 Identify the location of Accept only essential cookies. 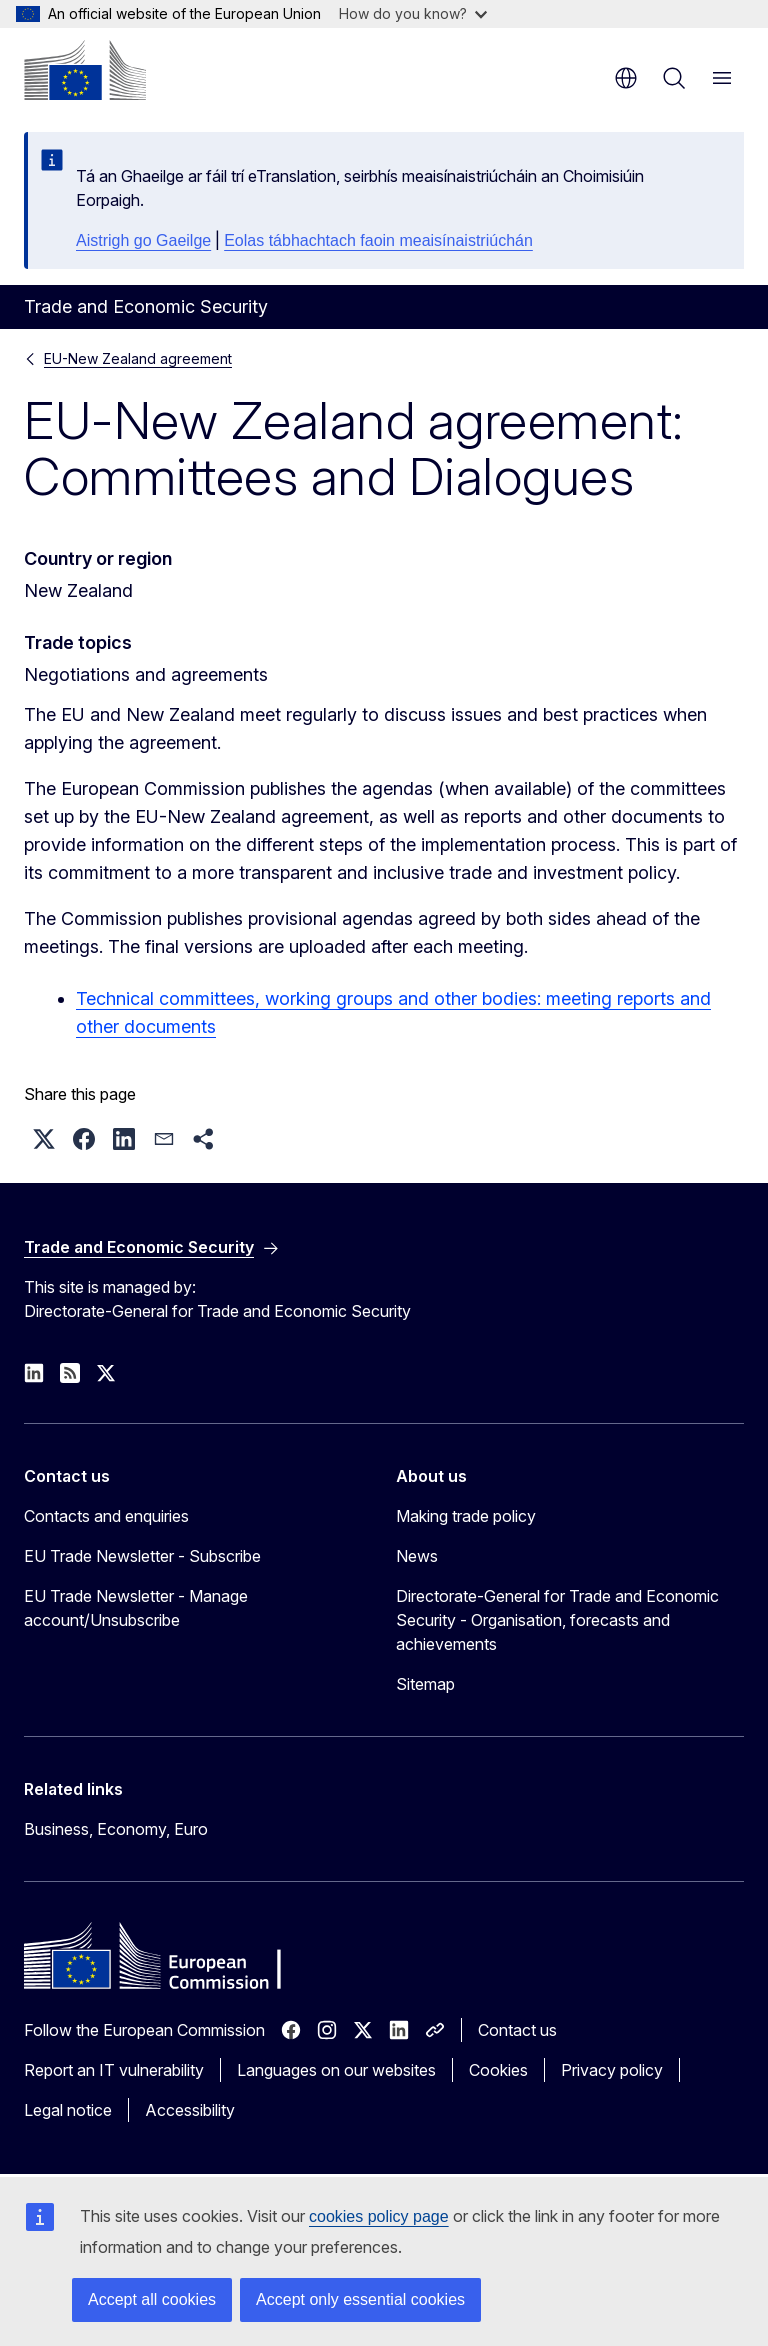
(360, 2299).